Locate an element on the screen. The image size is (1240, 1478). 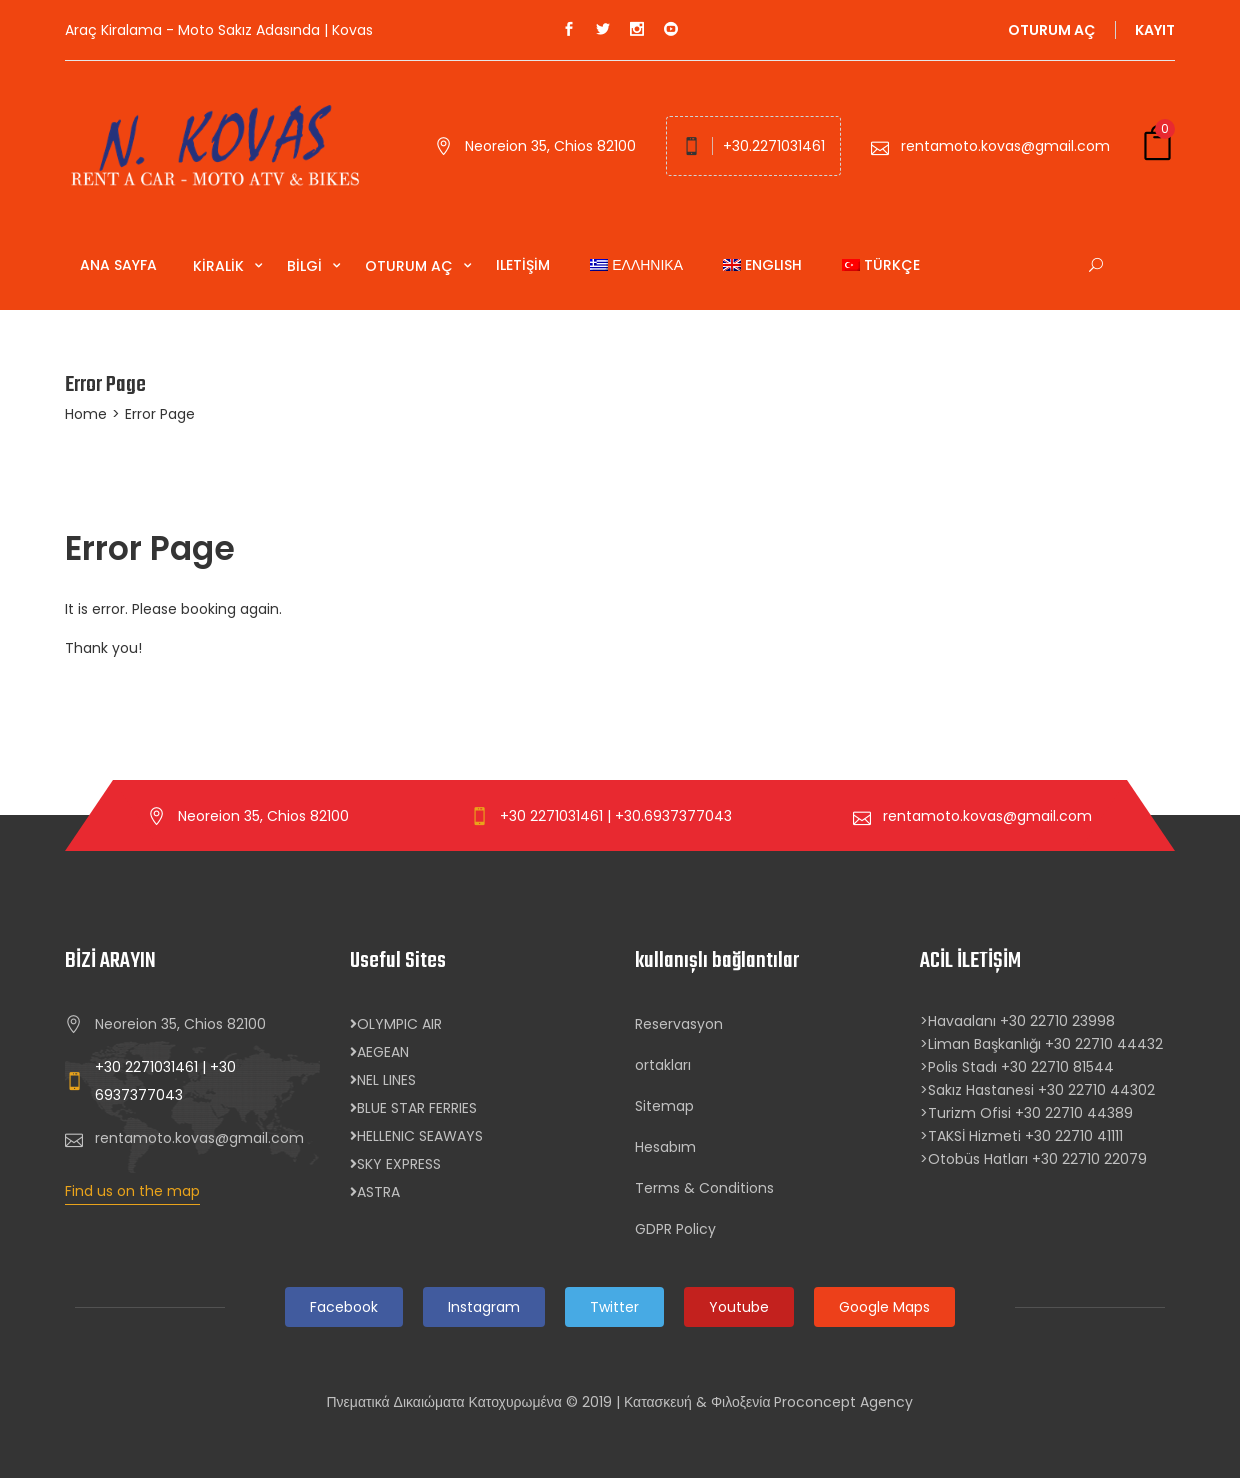
GDPR Policy is located at coordinates (675, 1229).